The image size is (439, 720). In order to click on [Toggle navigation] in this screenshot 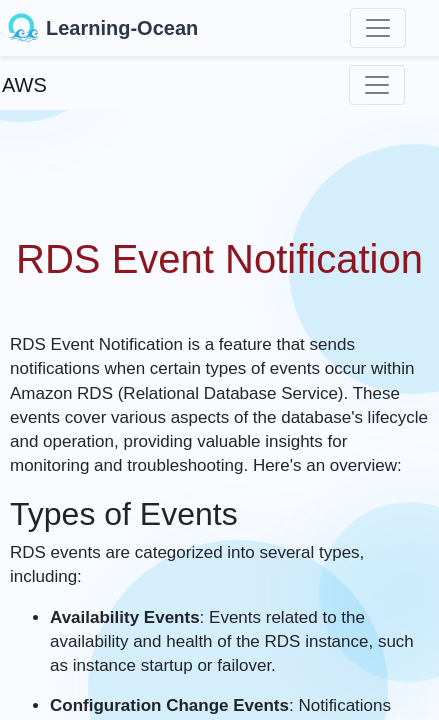, I will do `click(378, 28)`.